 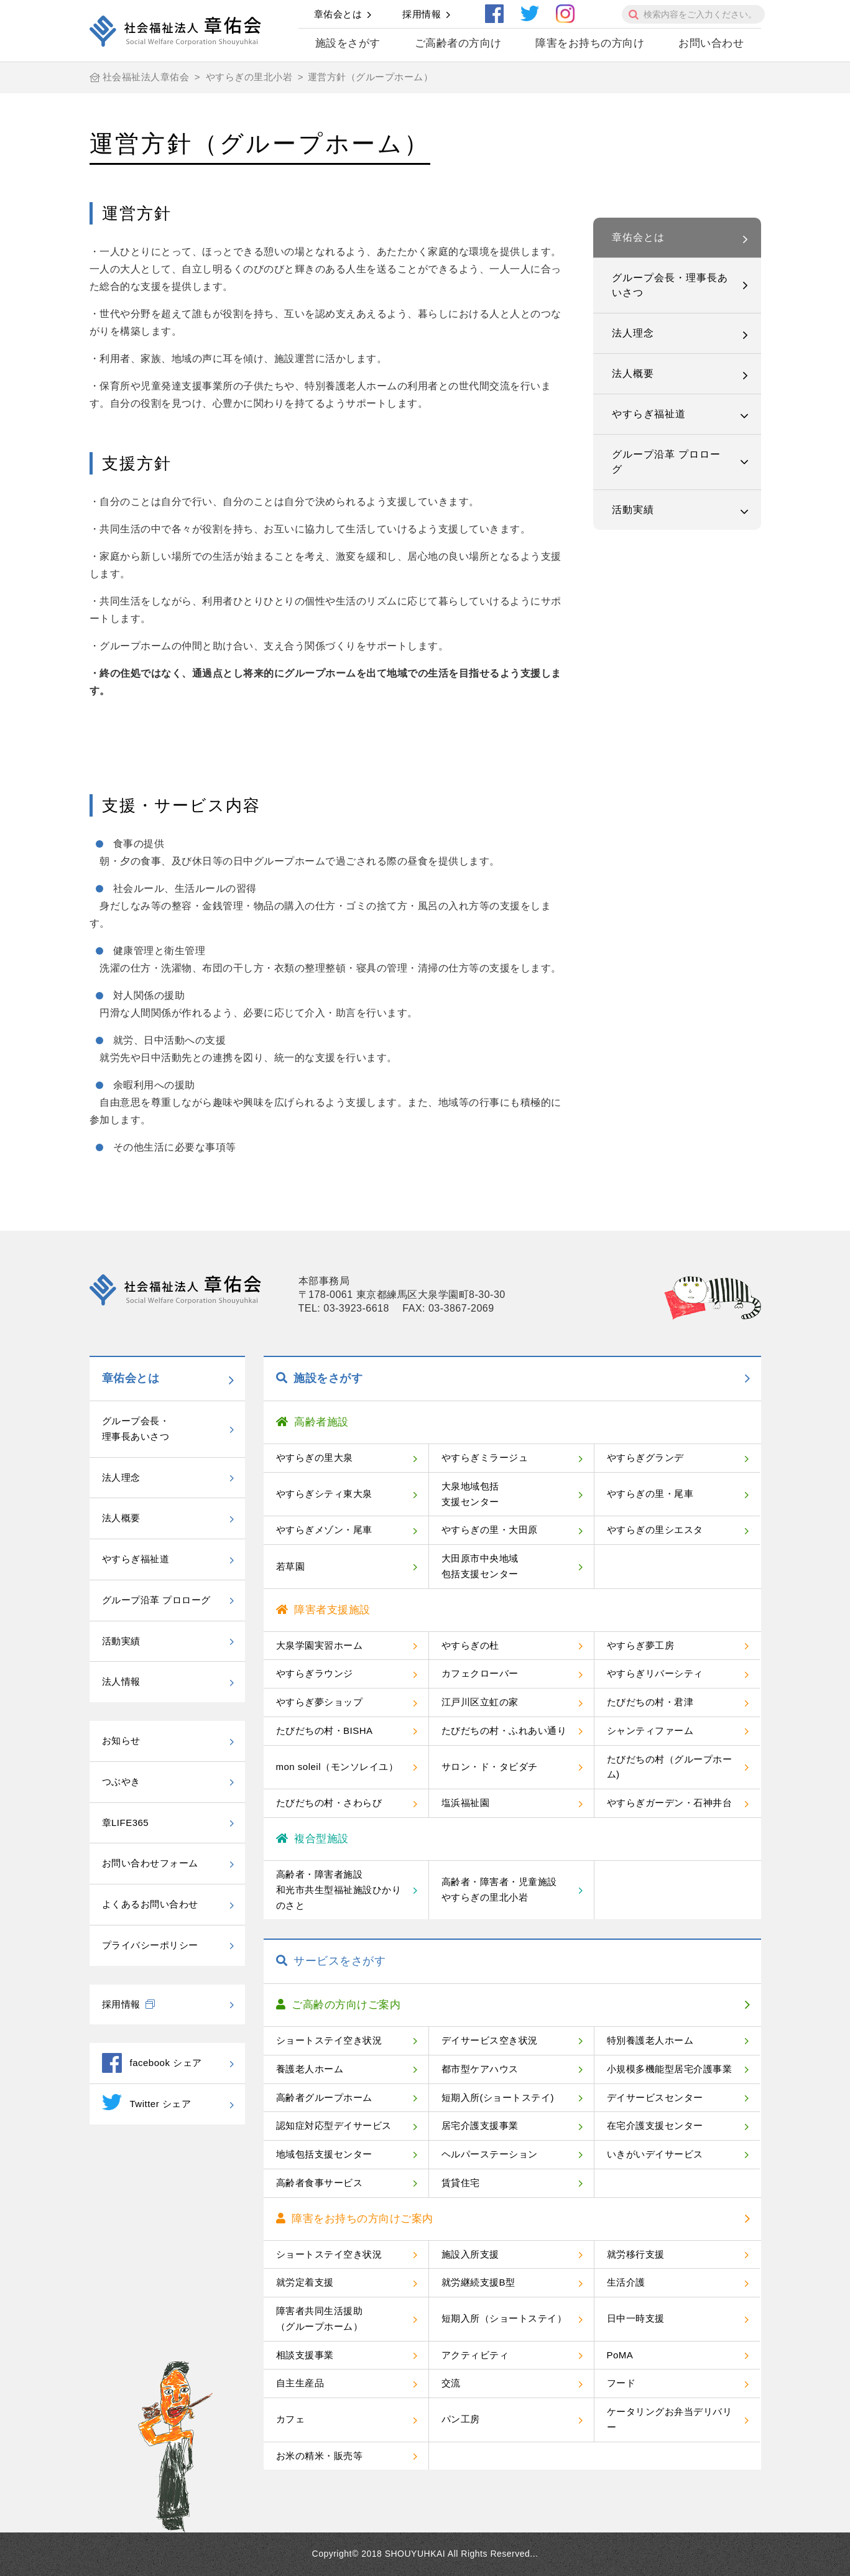 I want to click on たびだちの村・さわらび, so click(x=329, y=1802).